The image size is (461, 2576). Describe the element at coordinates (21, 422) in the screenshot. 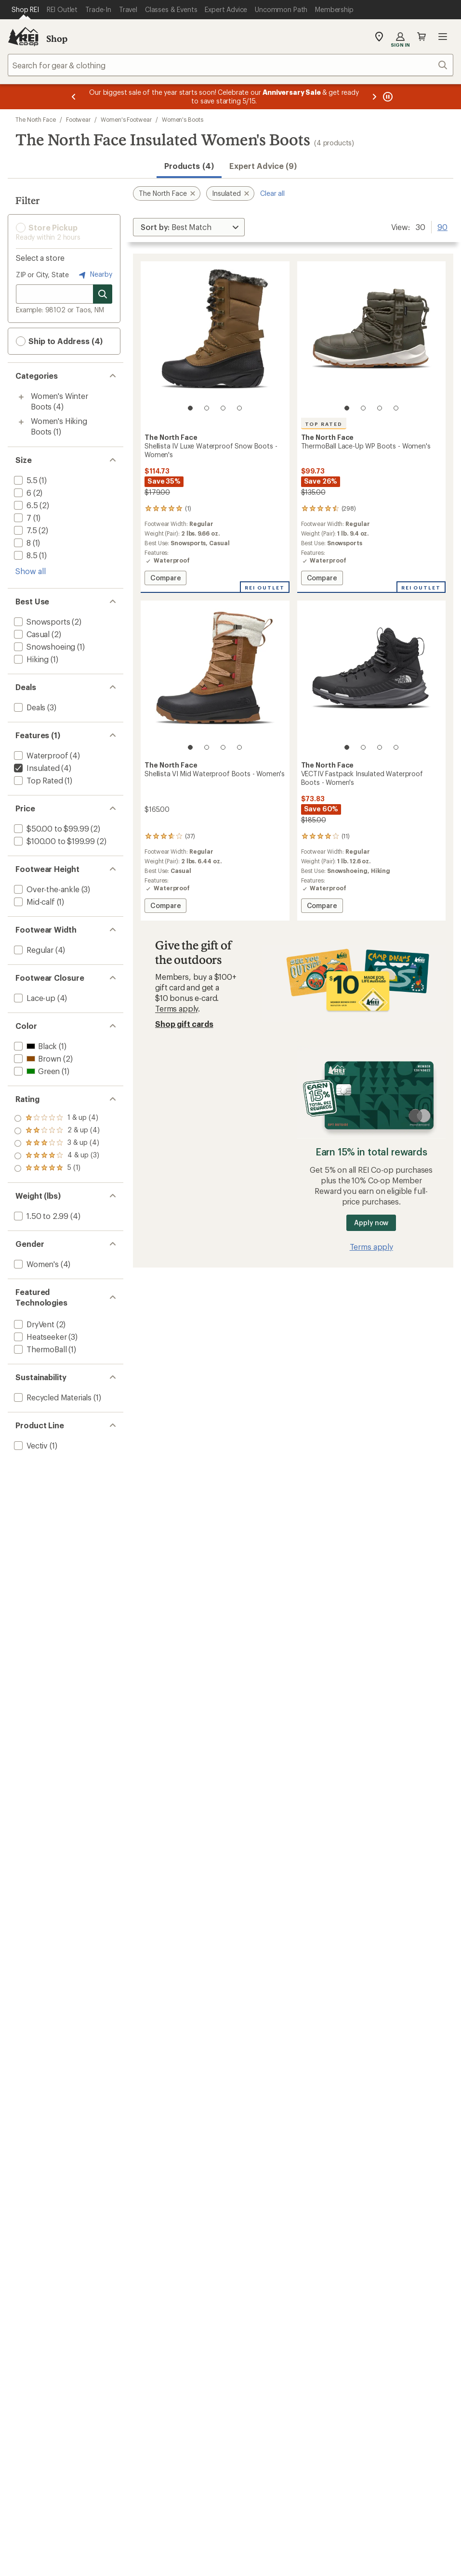

I see `[Toggle women%27s-hiking-boots sub-items]` at that location.